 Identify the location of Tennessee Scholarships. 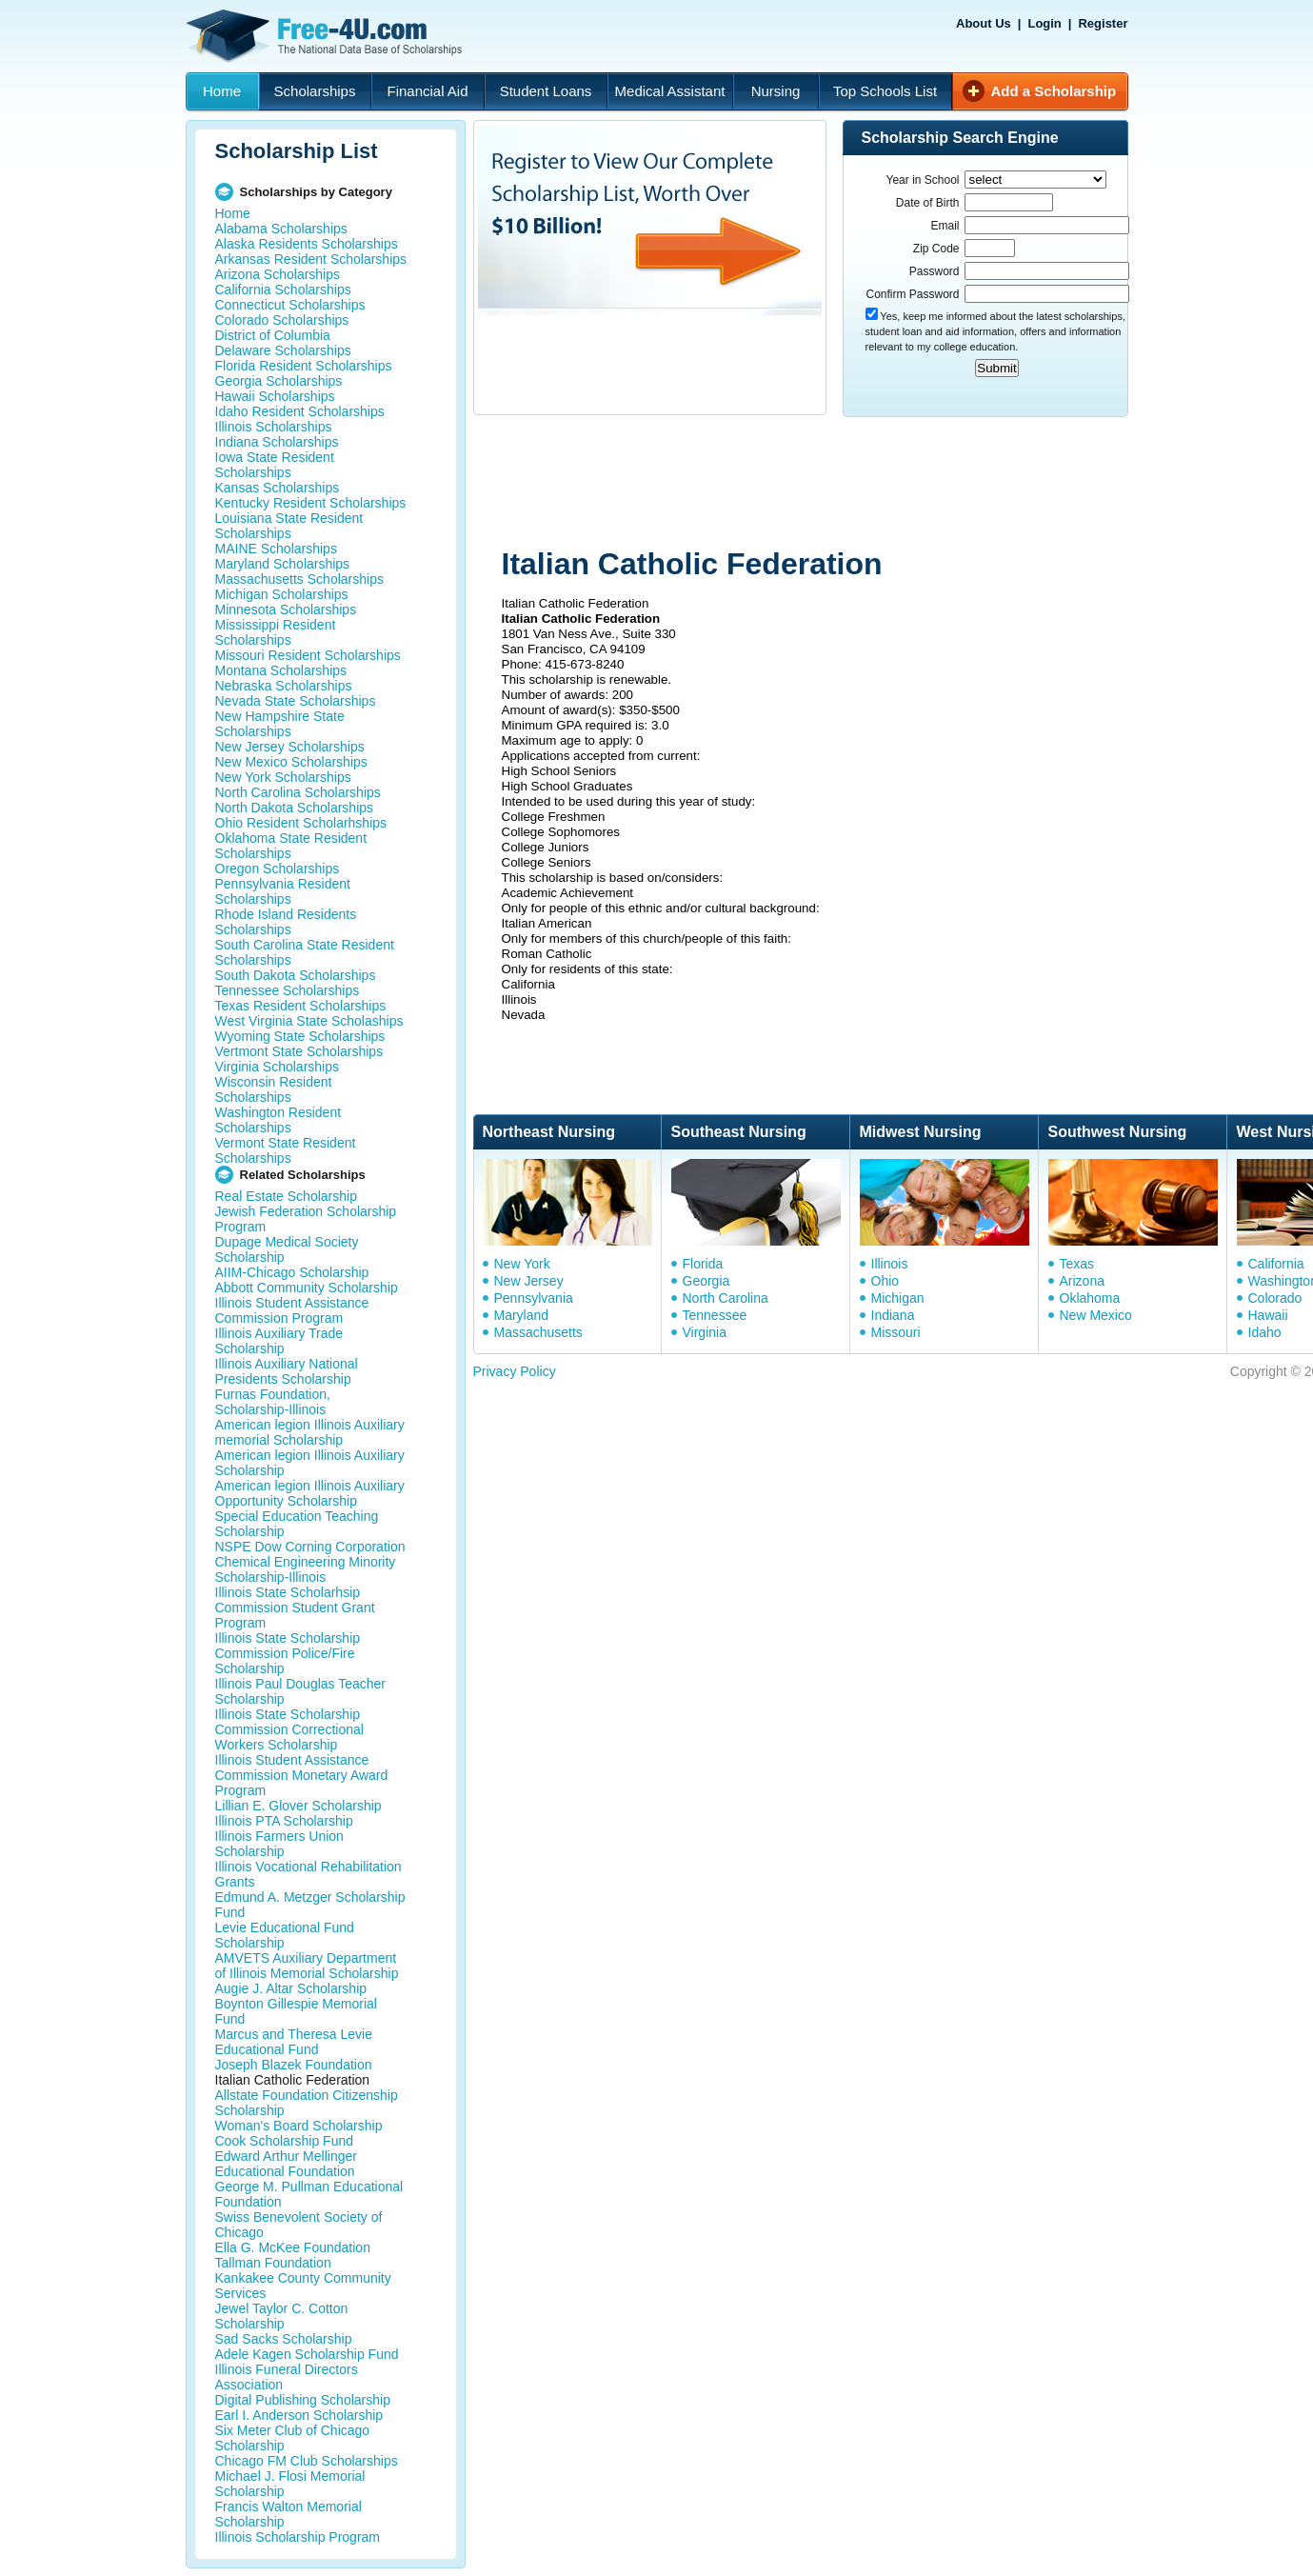
(287, 990).